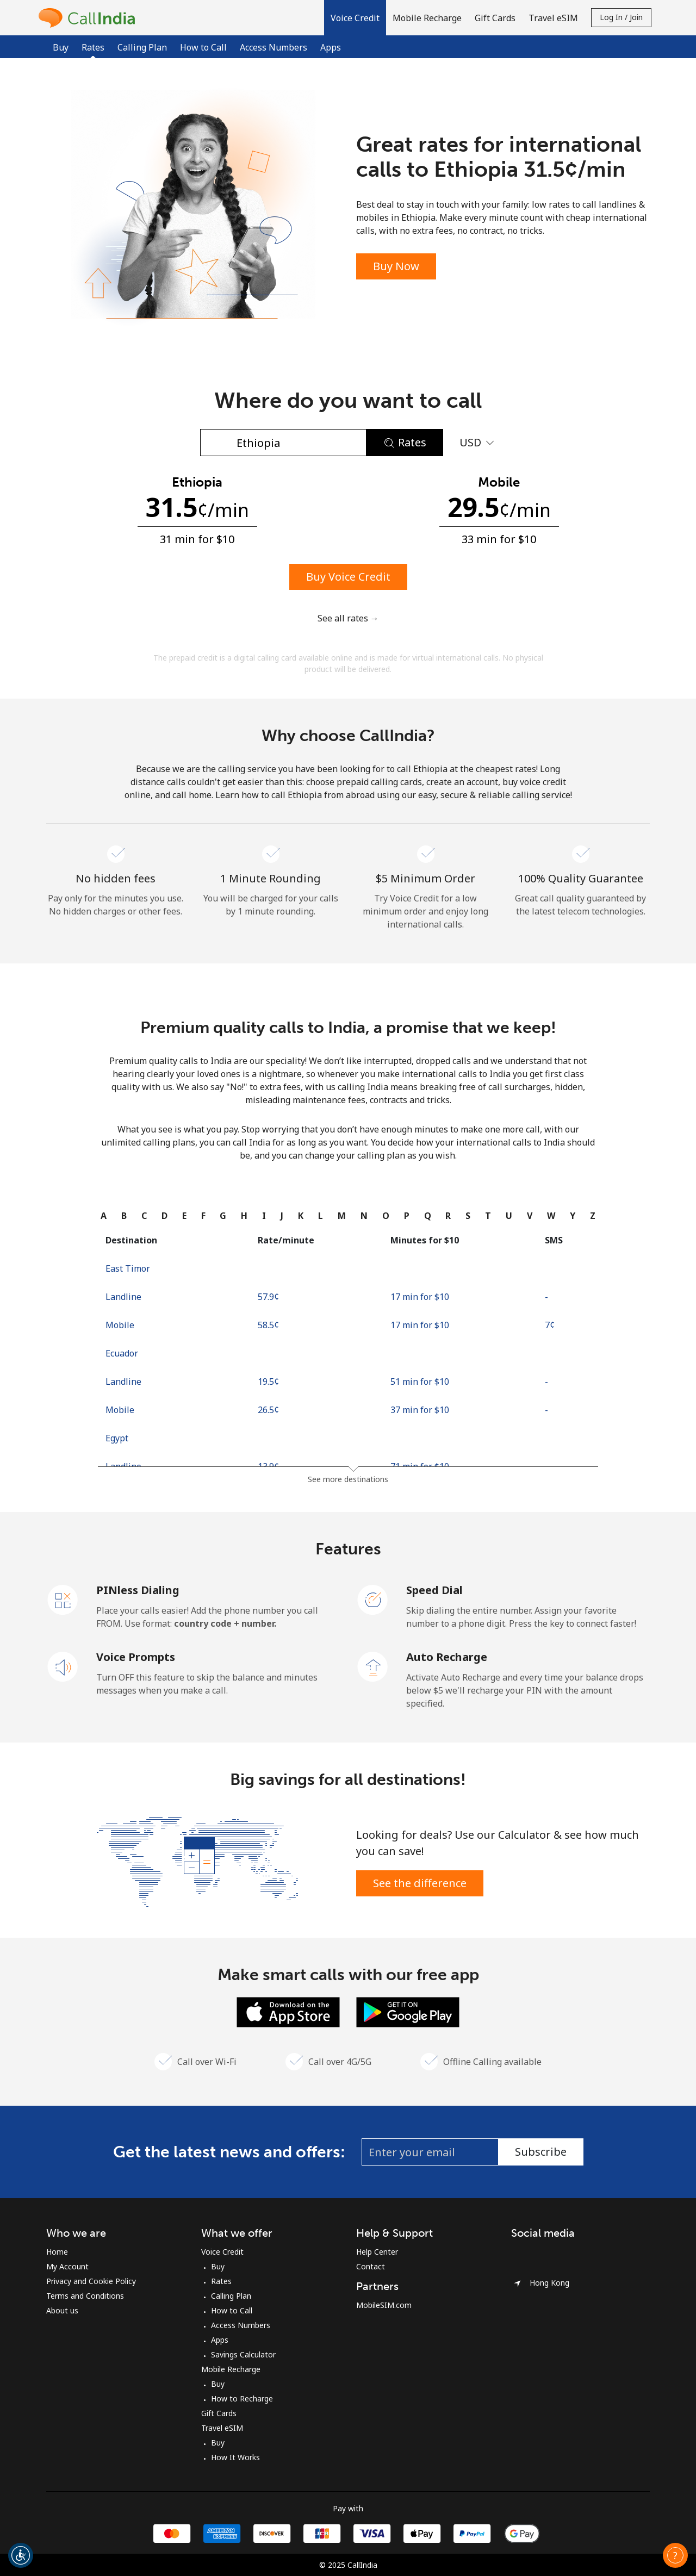 The image size is (696, 2576). Describe the element at coordinates (127, 1268) in the screenshot. I see `East Timor` at that location.